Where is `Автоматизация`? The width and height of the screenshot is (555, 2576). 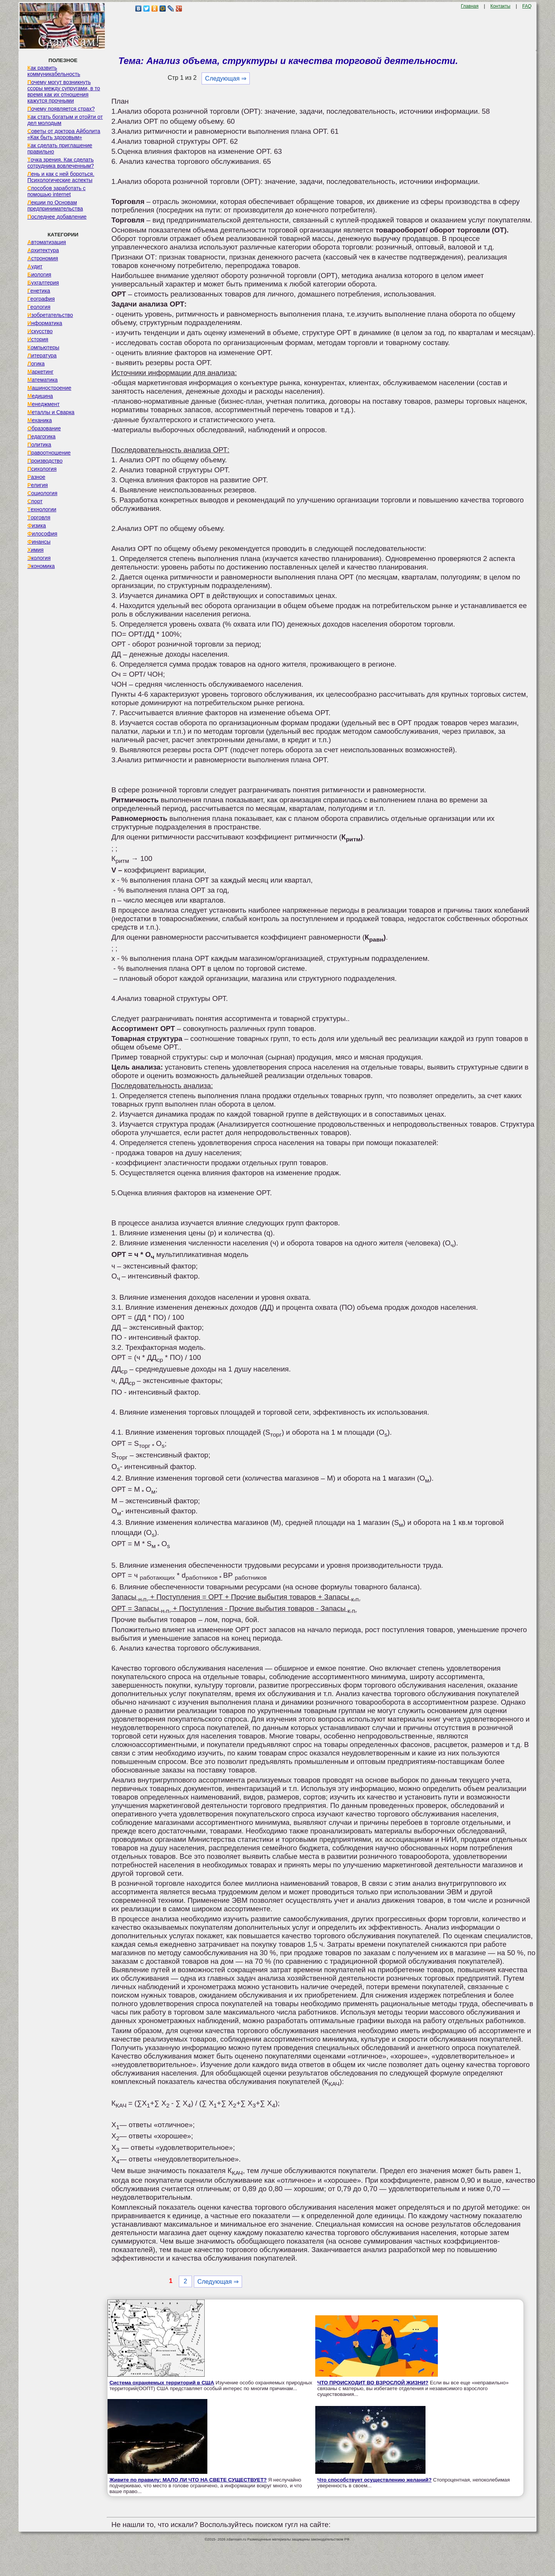 Автоматизация is located at coordinates (46, 242).